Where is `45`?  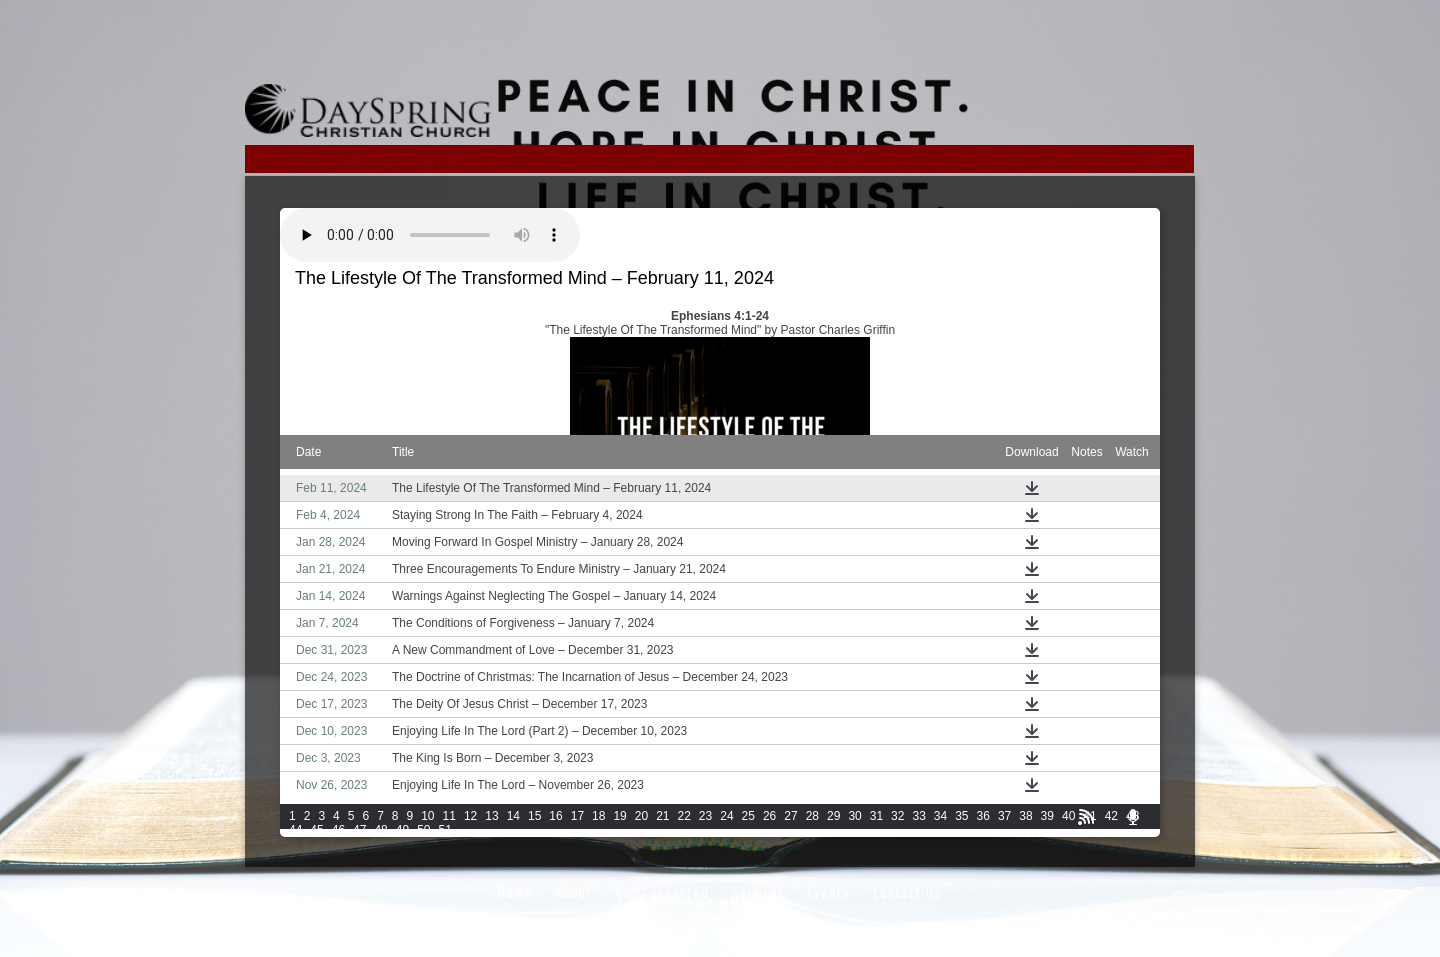 45 is located at coordinates (316, 830).